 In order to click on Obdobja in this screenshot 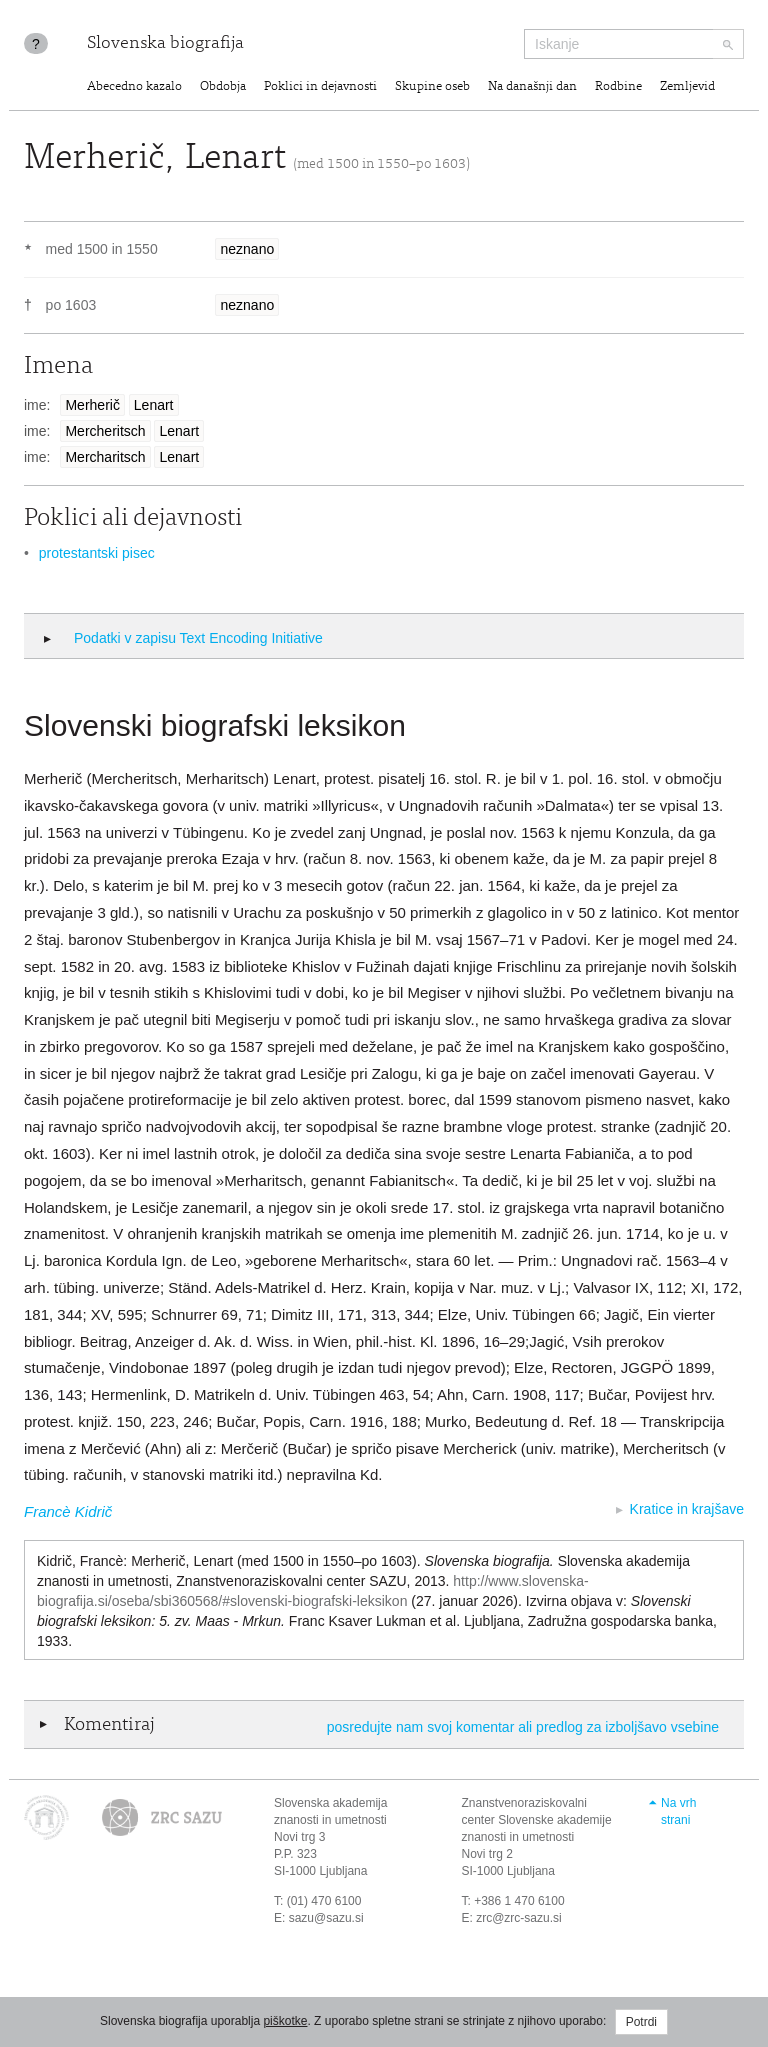, I will do `click(223, 87)`.